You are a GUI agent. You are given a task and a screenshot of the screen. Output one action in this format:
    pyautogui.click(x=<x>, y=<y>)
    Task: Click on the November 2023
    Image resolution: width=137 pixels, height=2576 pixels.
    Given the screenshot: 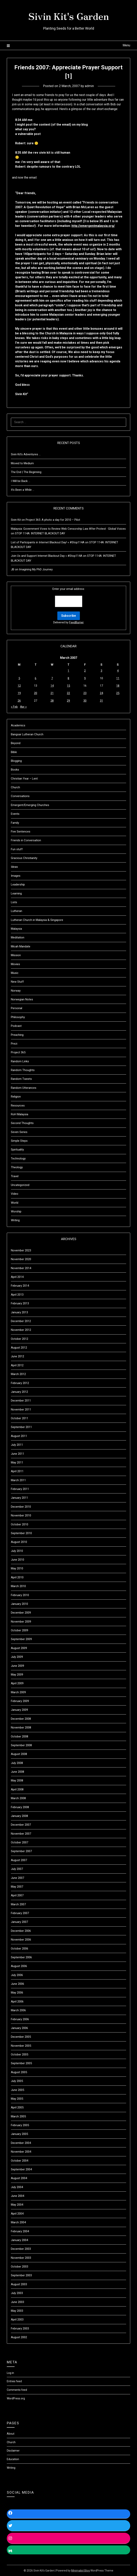 What is the action you would take?
    pyautogui.click(x=21, y=1250)
    